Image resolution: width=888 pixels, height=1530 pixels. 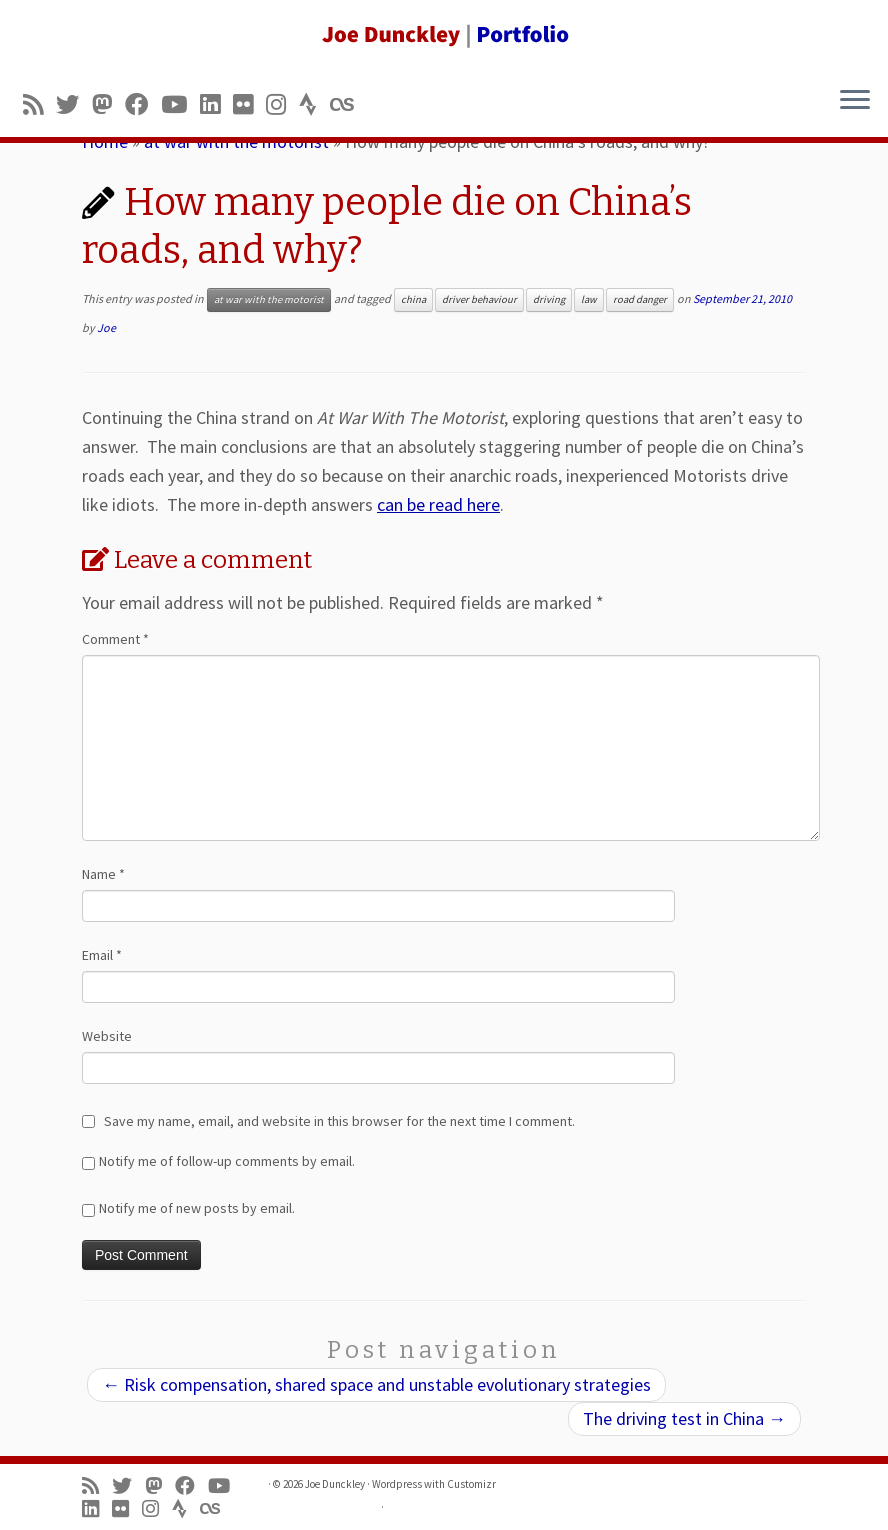 I want to click on Risk compensation, shared space and unstable evolutionary strategies, so click(x=376, y=1384).